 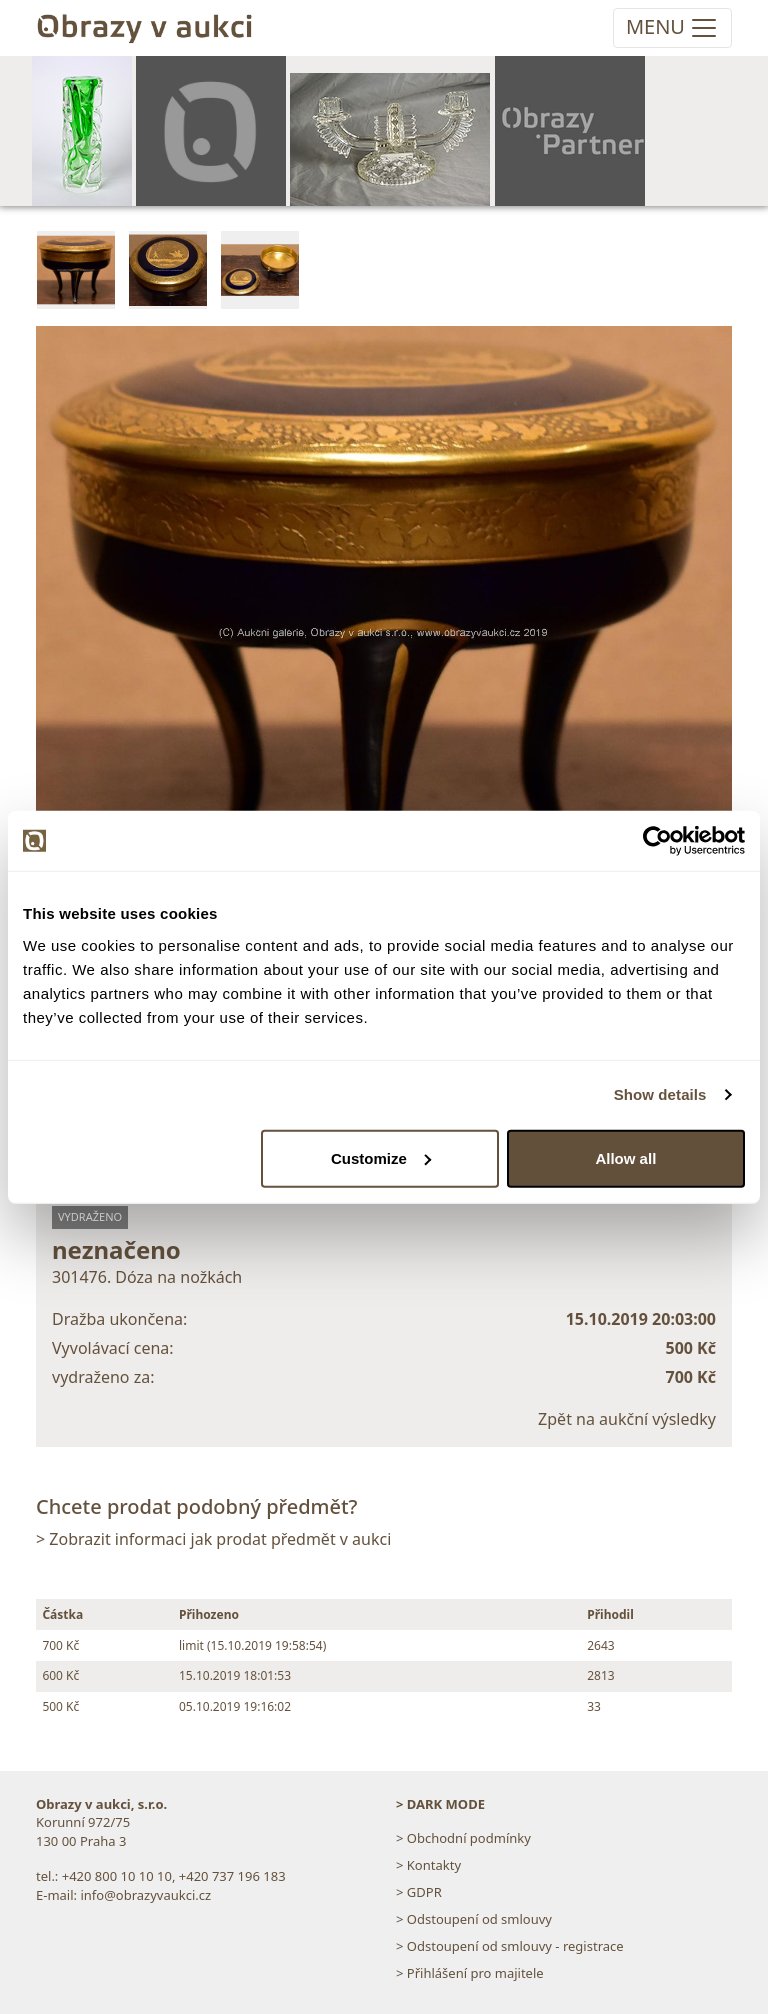 What do you see at coordinates (381, 1157) in the screenshot?
I see `Customize` at bounding box center [381, 1157].